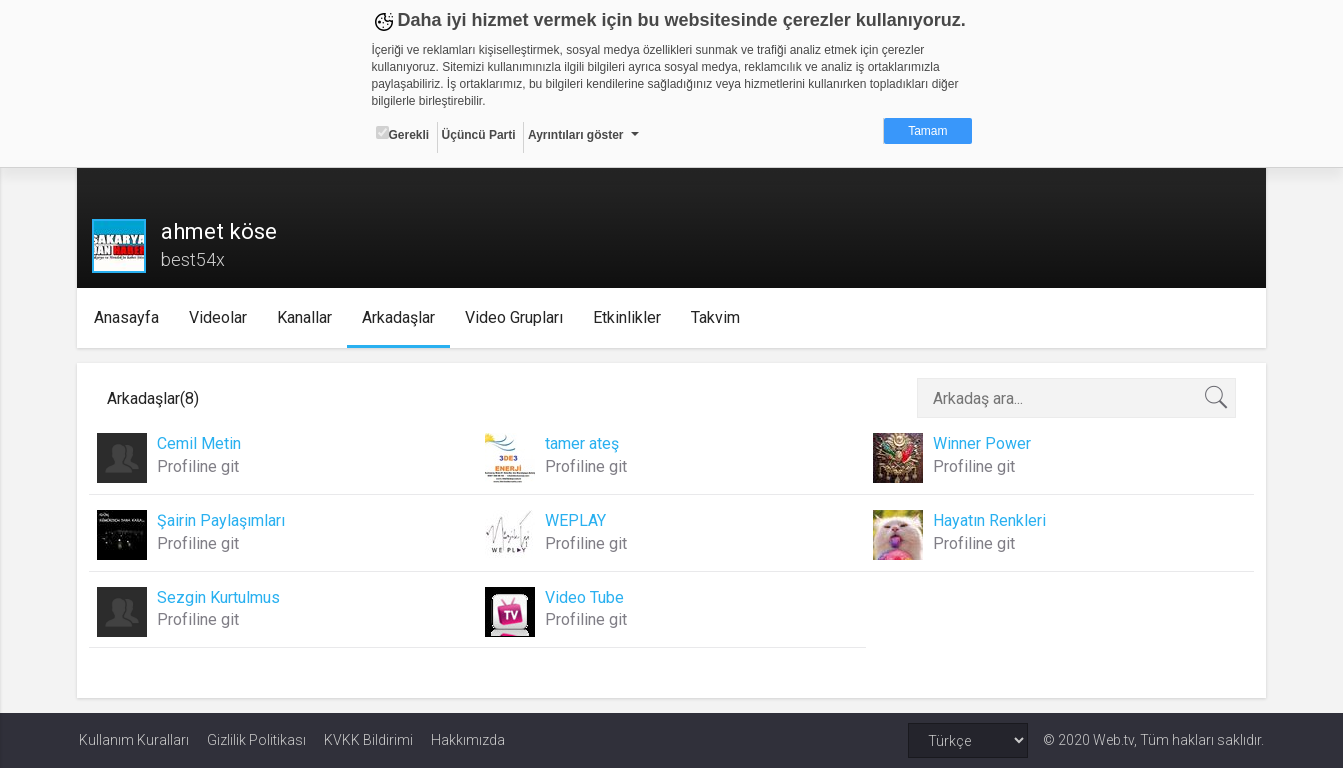 This screenshot has height=768, width=1343. What do you see at coordinates (576, 135) in the screenshot?
I see `Ayrıntıları göster` at bounding box center [576, 135].